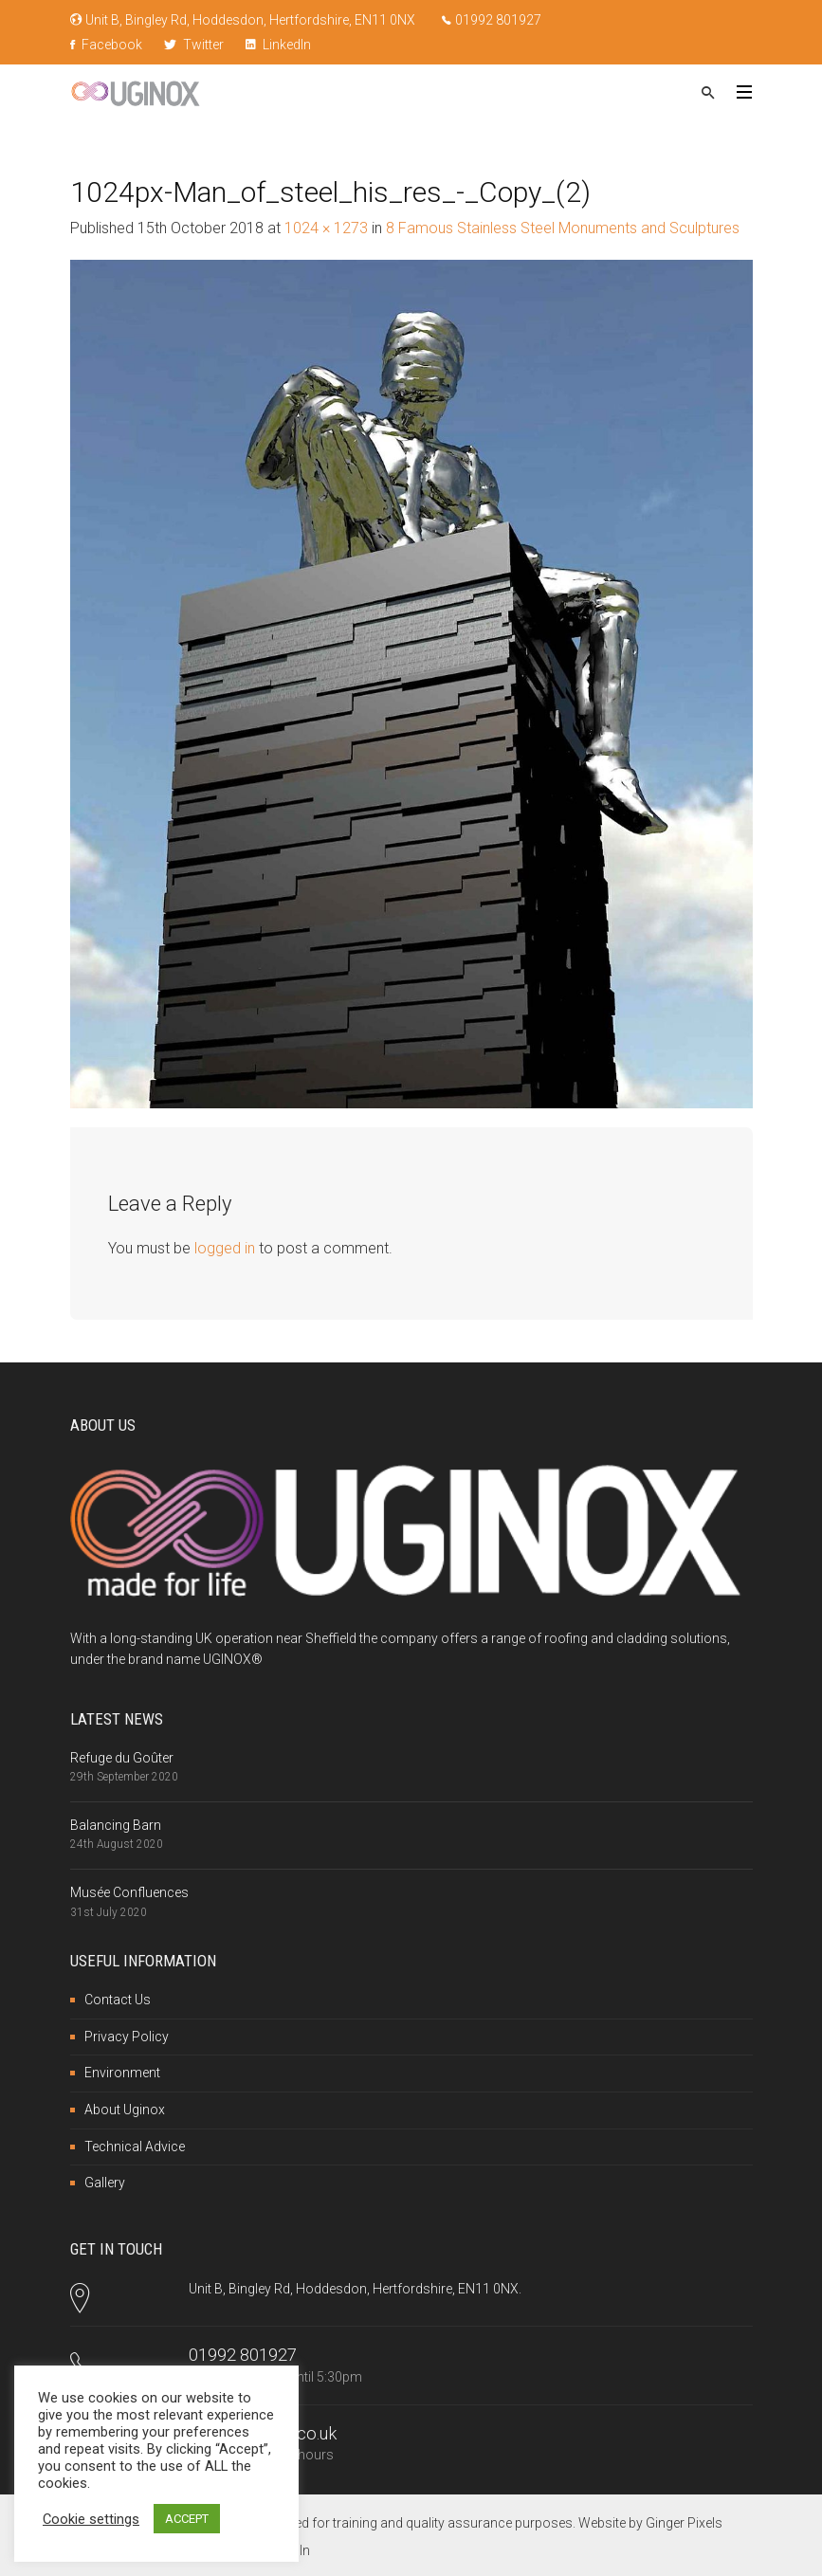  Describe the element at coordinates (122, 2072) in the screenshot. I see `Environment` at that location.